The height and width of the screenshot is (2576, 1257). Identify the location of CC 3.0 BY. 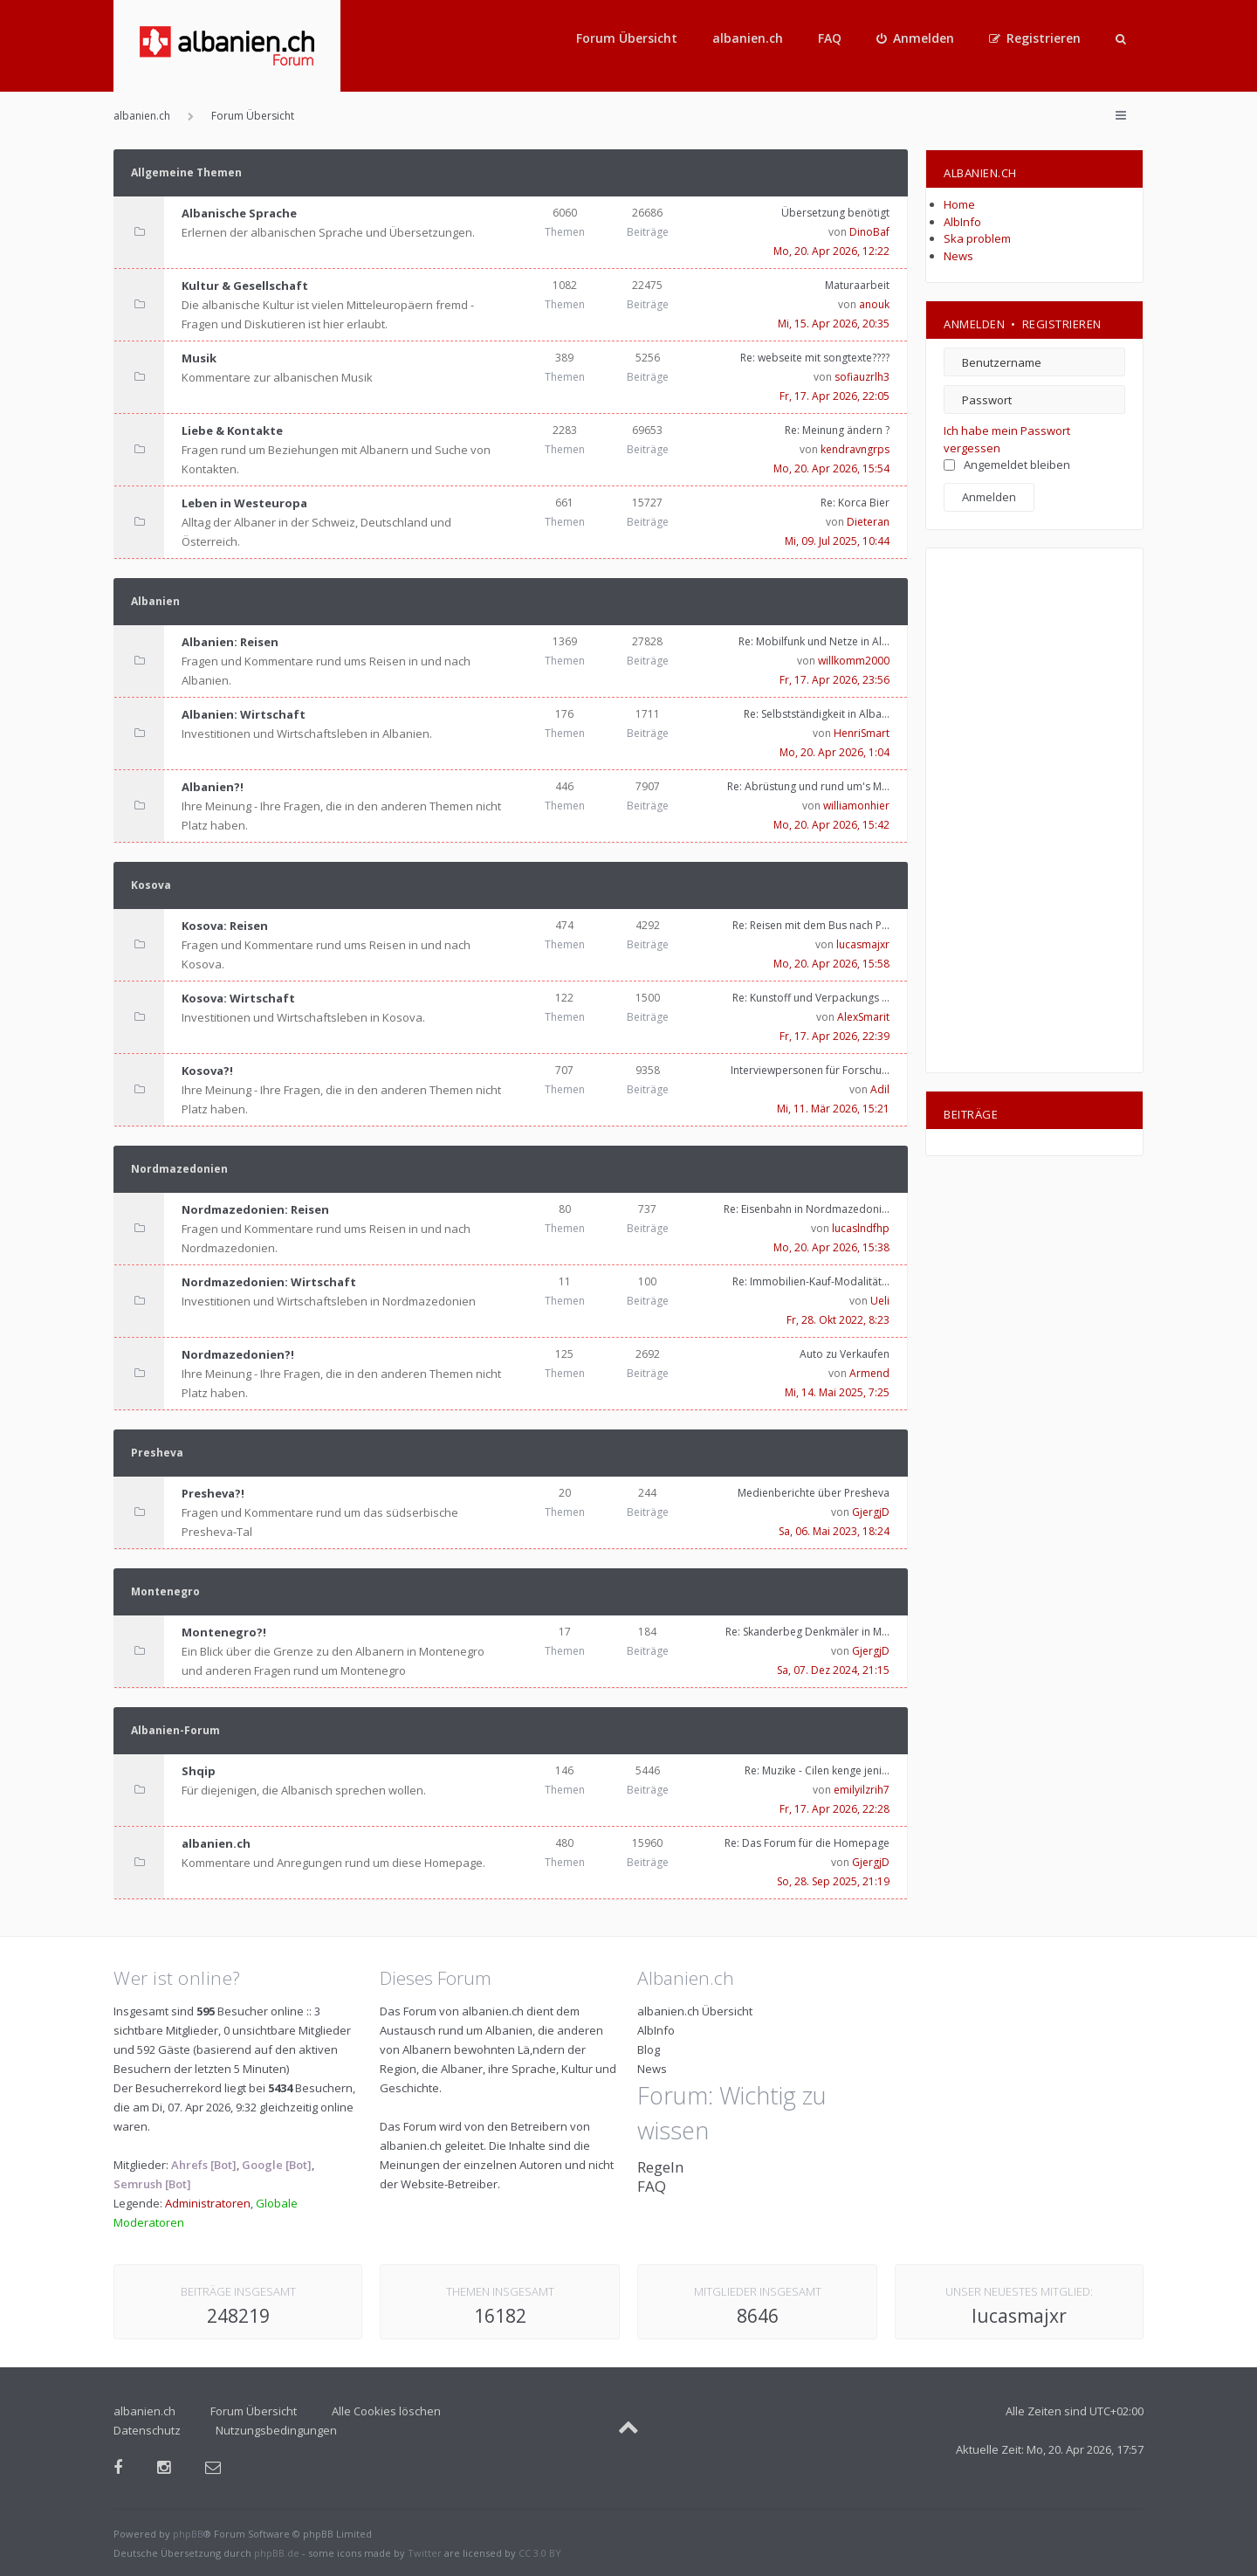
(540, 2552).